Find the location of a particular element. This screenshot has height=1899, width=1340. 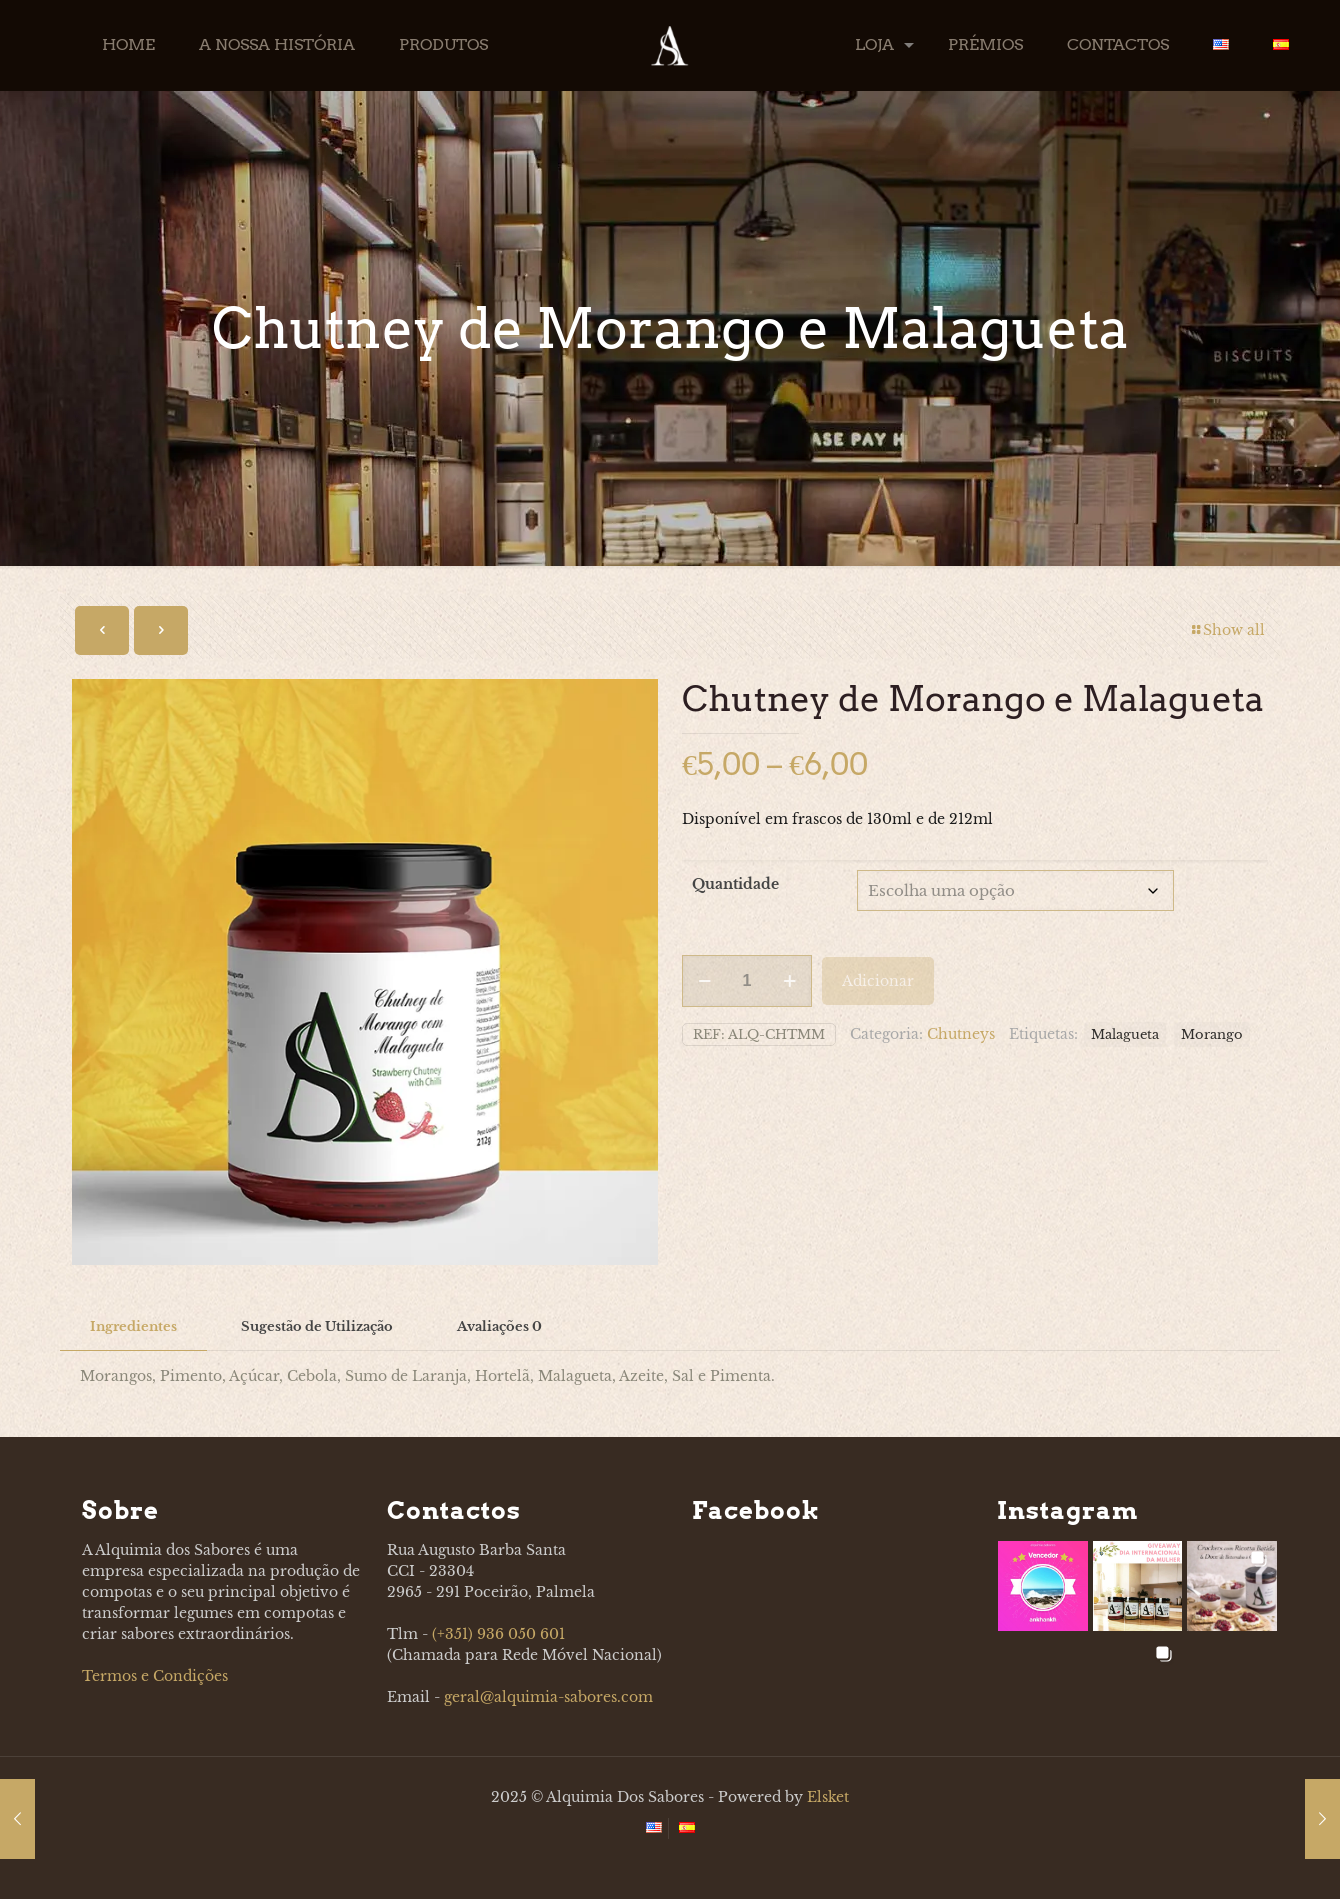

Chutneys is located at coordinates (961, 1031).